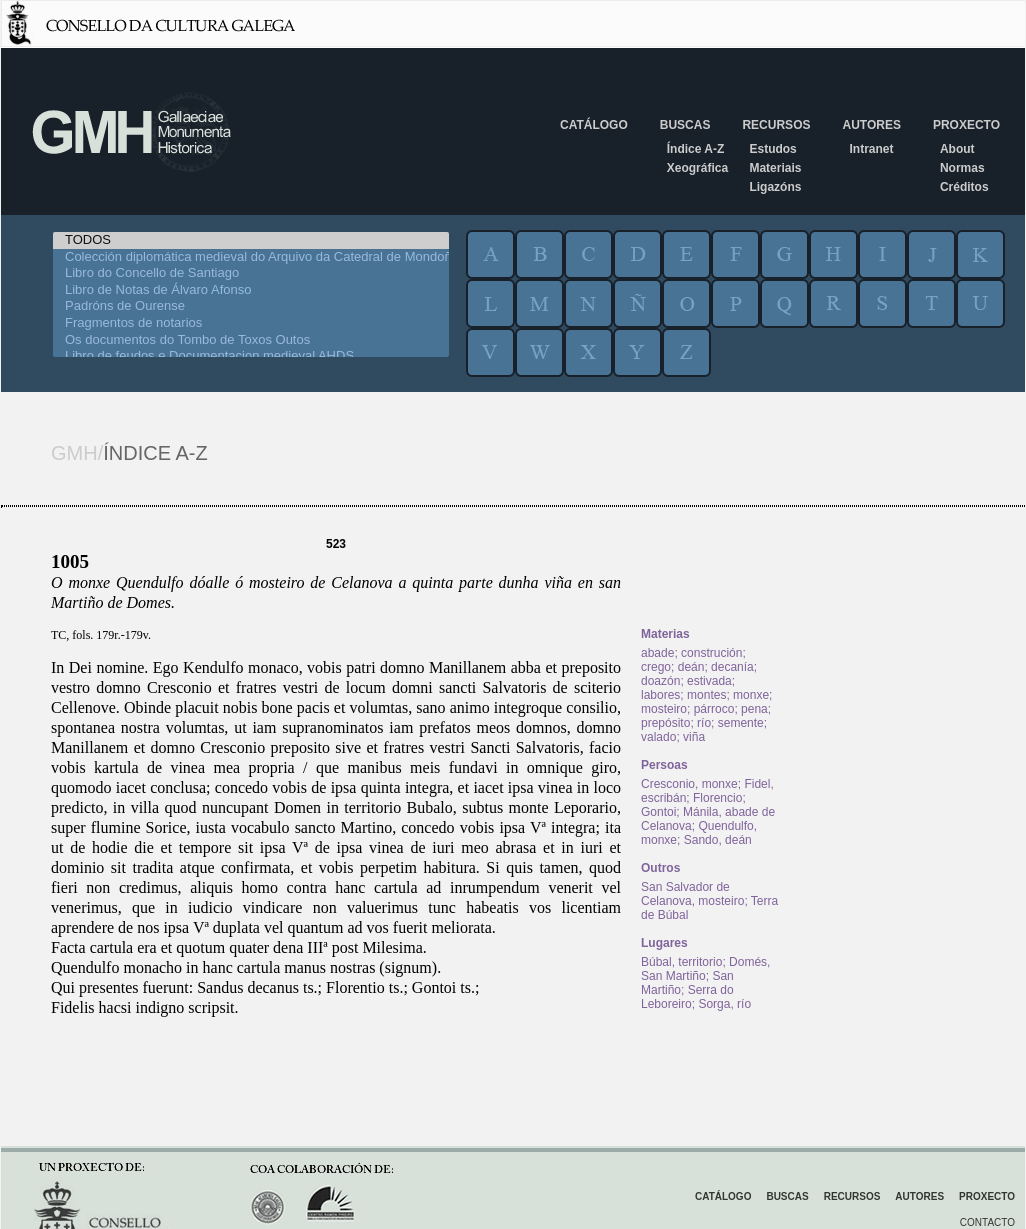 This screenshot has height=1229, width=1026. What do you see at coordinates (711, 653) in the screenshot?
I see `construción` at bounding box center [711, 653].